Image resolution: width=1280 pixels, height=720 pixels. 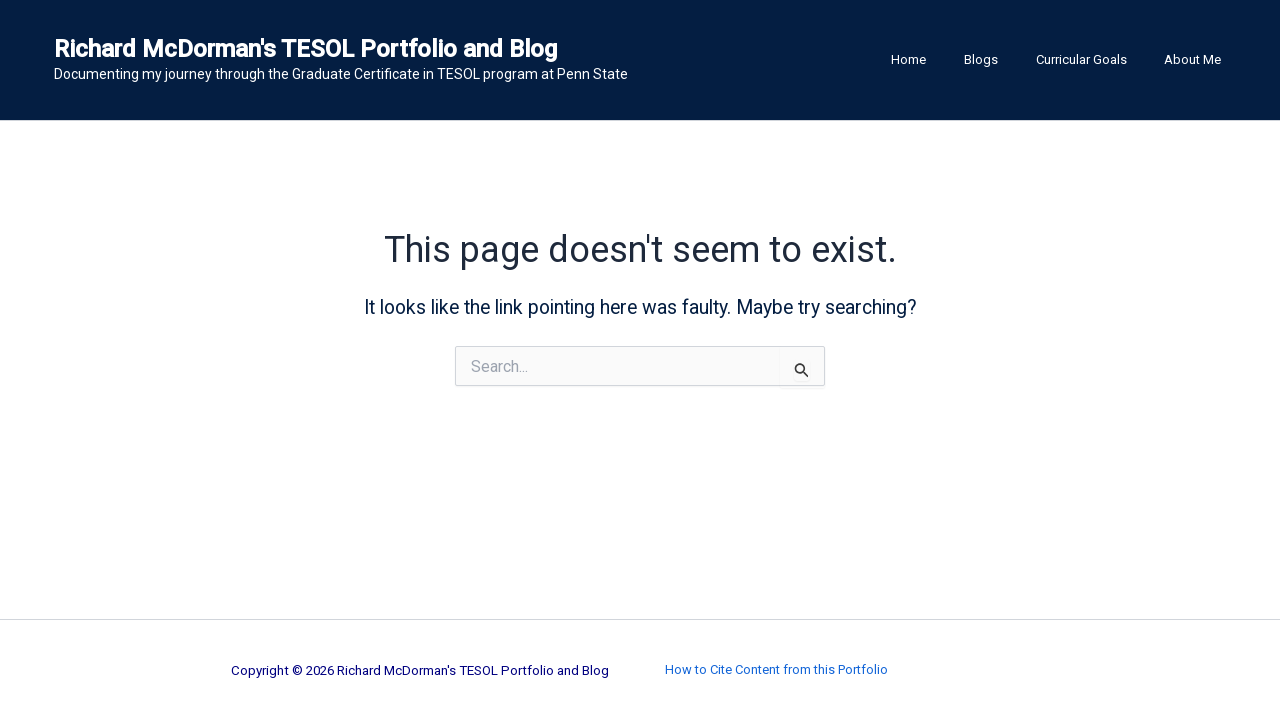 I want to click on Curricular Goals, so click(x=1098, y=59).